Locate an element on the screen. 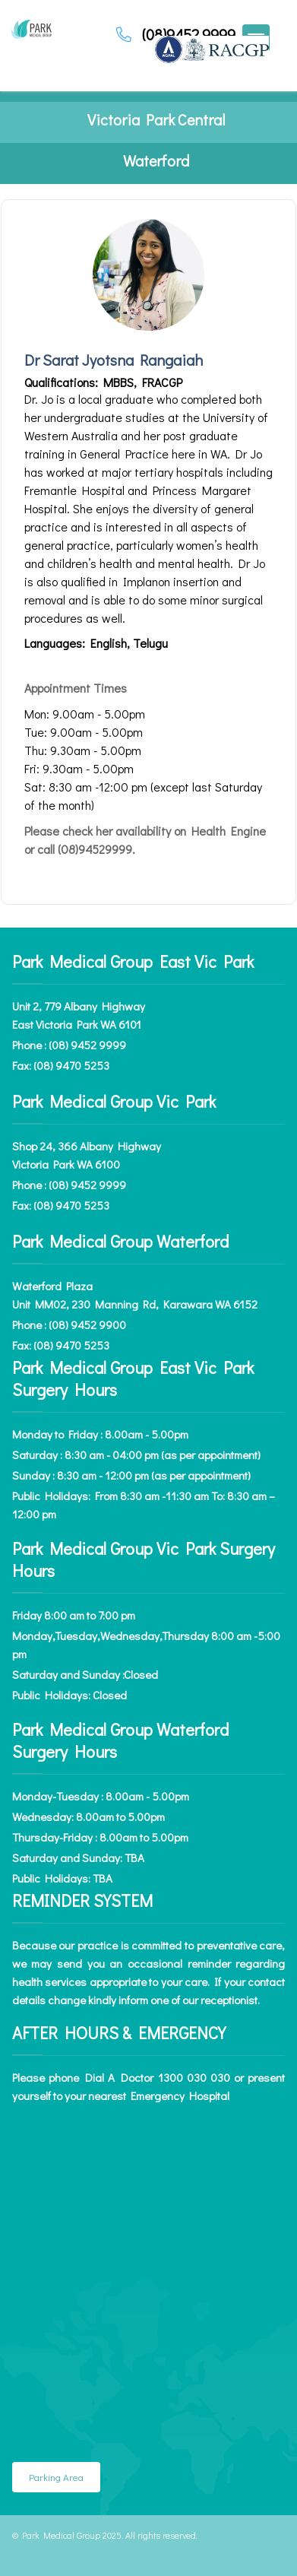 This screenshot has width=297, height=2576. Parking Area is located at coordinates (56, 2476).